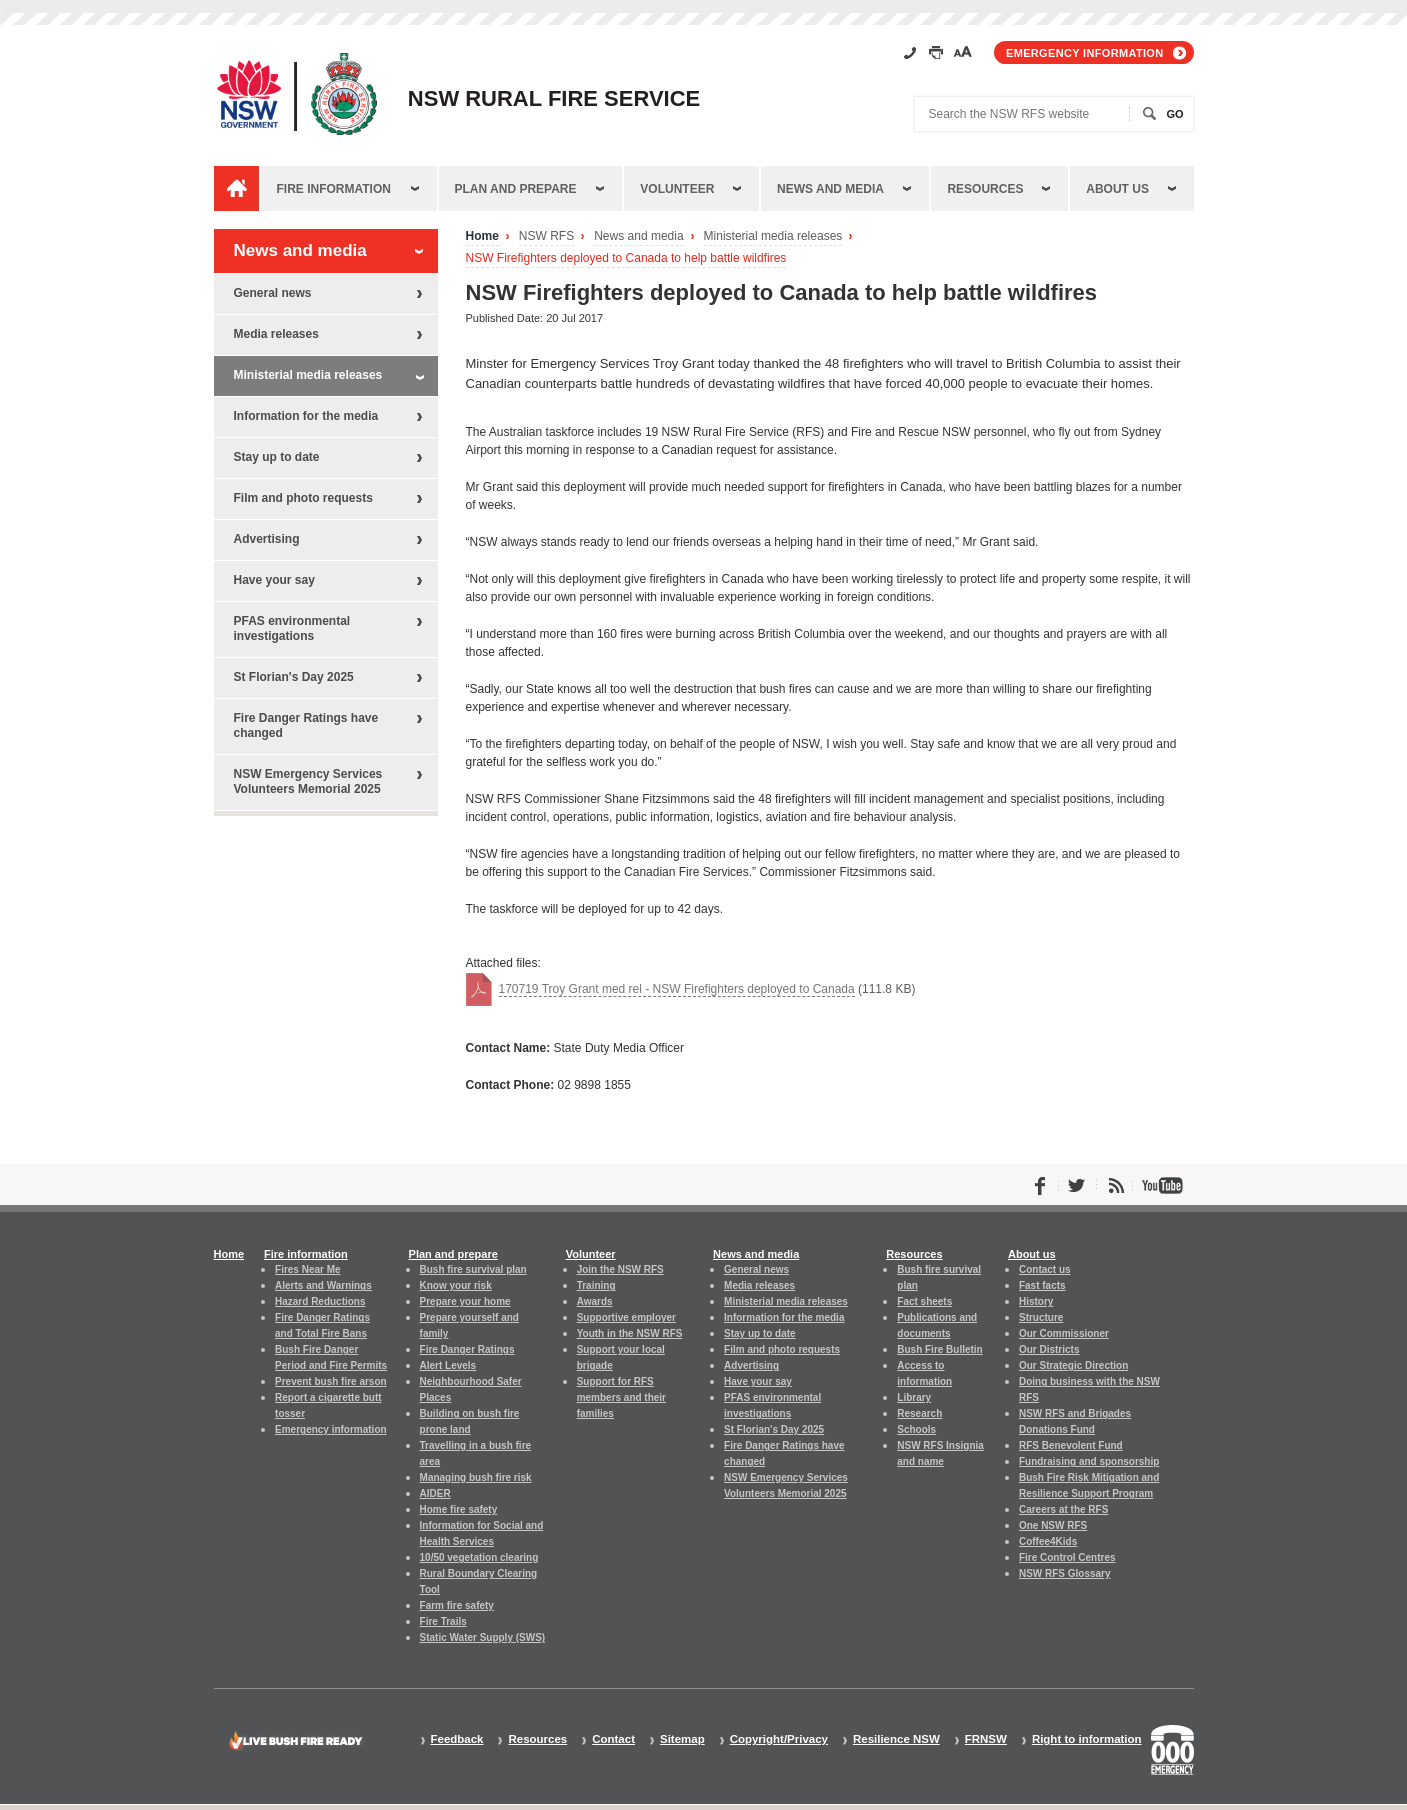 The image size is (1407, 1810). What do you see at coordinates (1071, 1445) in the screenshot?
I see `RFS Benevolent Fund` at bounding box center [1071, 1445].